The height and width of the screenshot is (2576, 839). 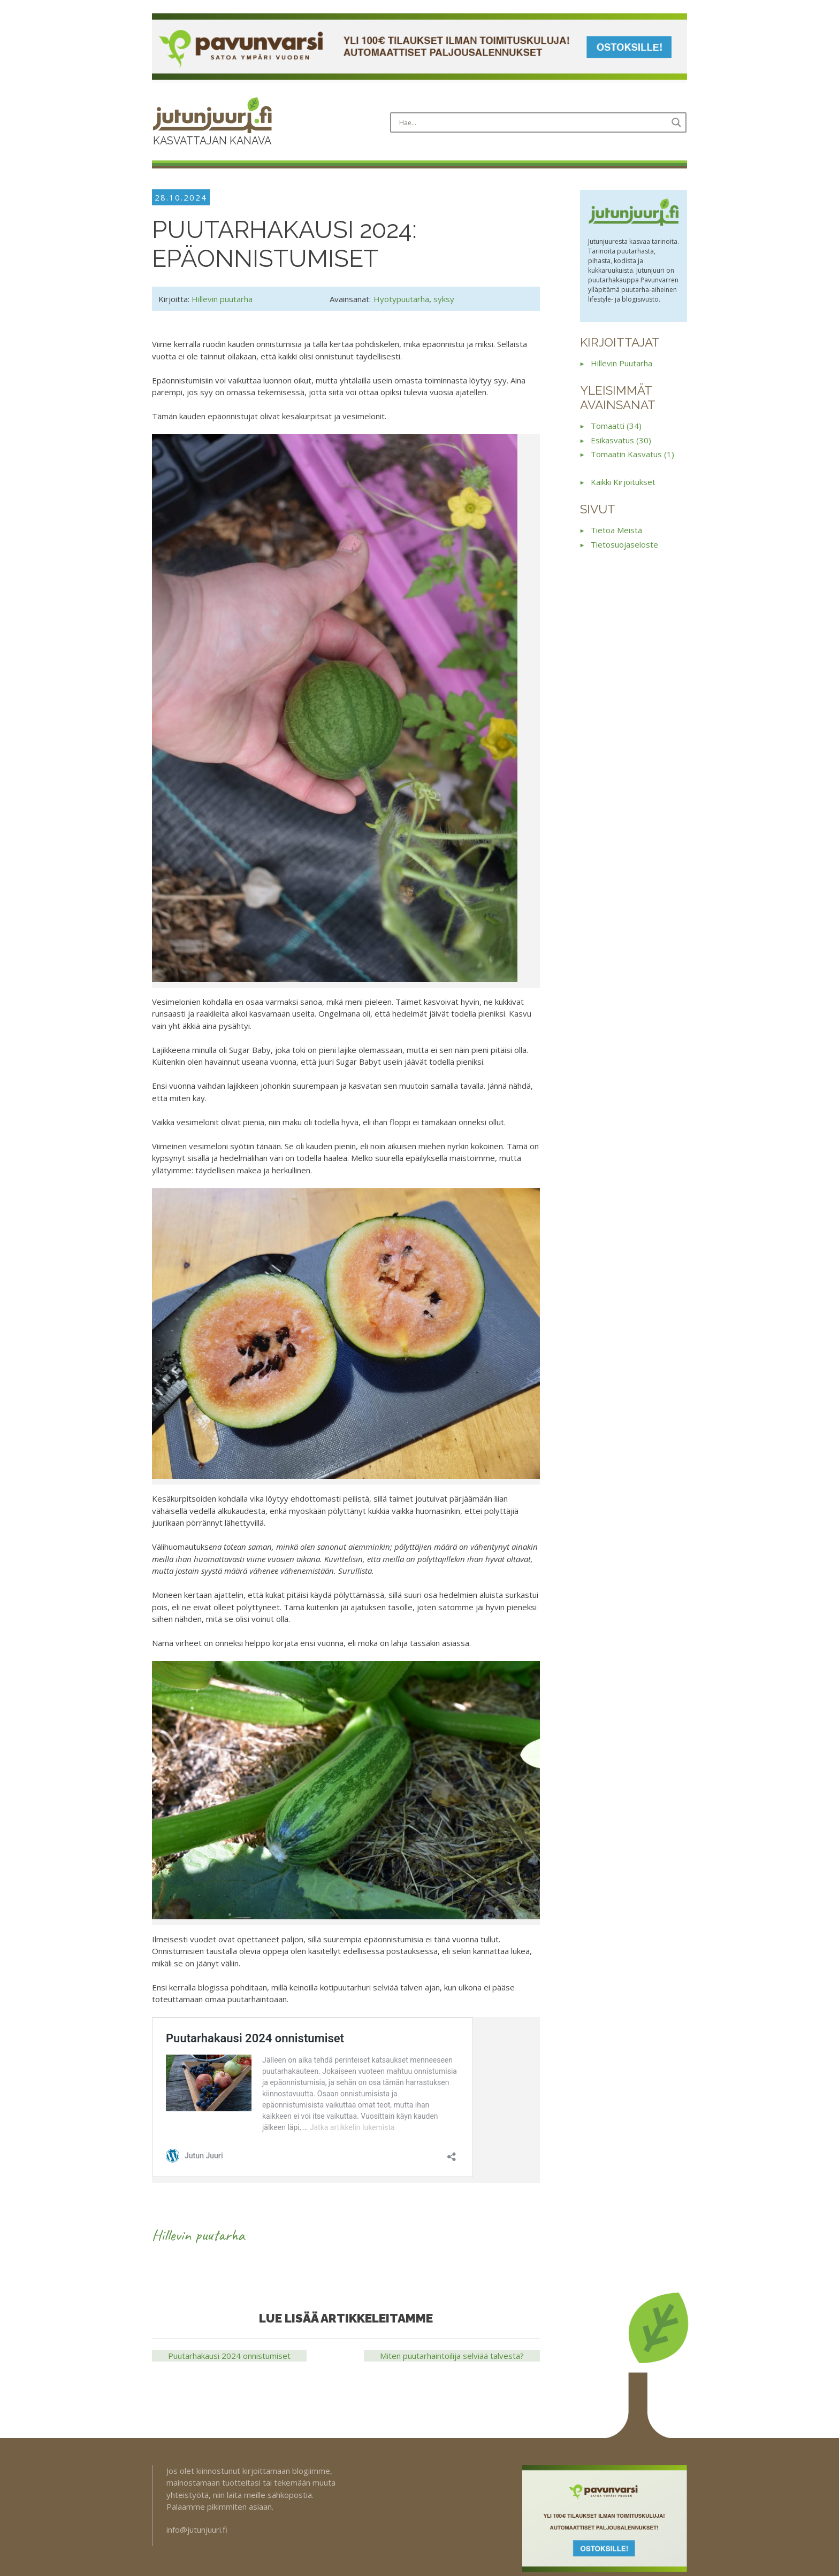 I want to click on Kaikki kirjoitukset, so click(x=623, y=481).